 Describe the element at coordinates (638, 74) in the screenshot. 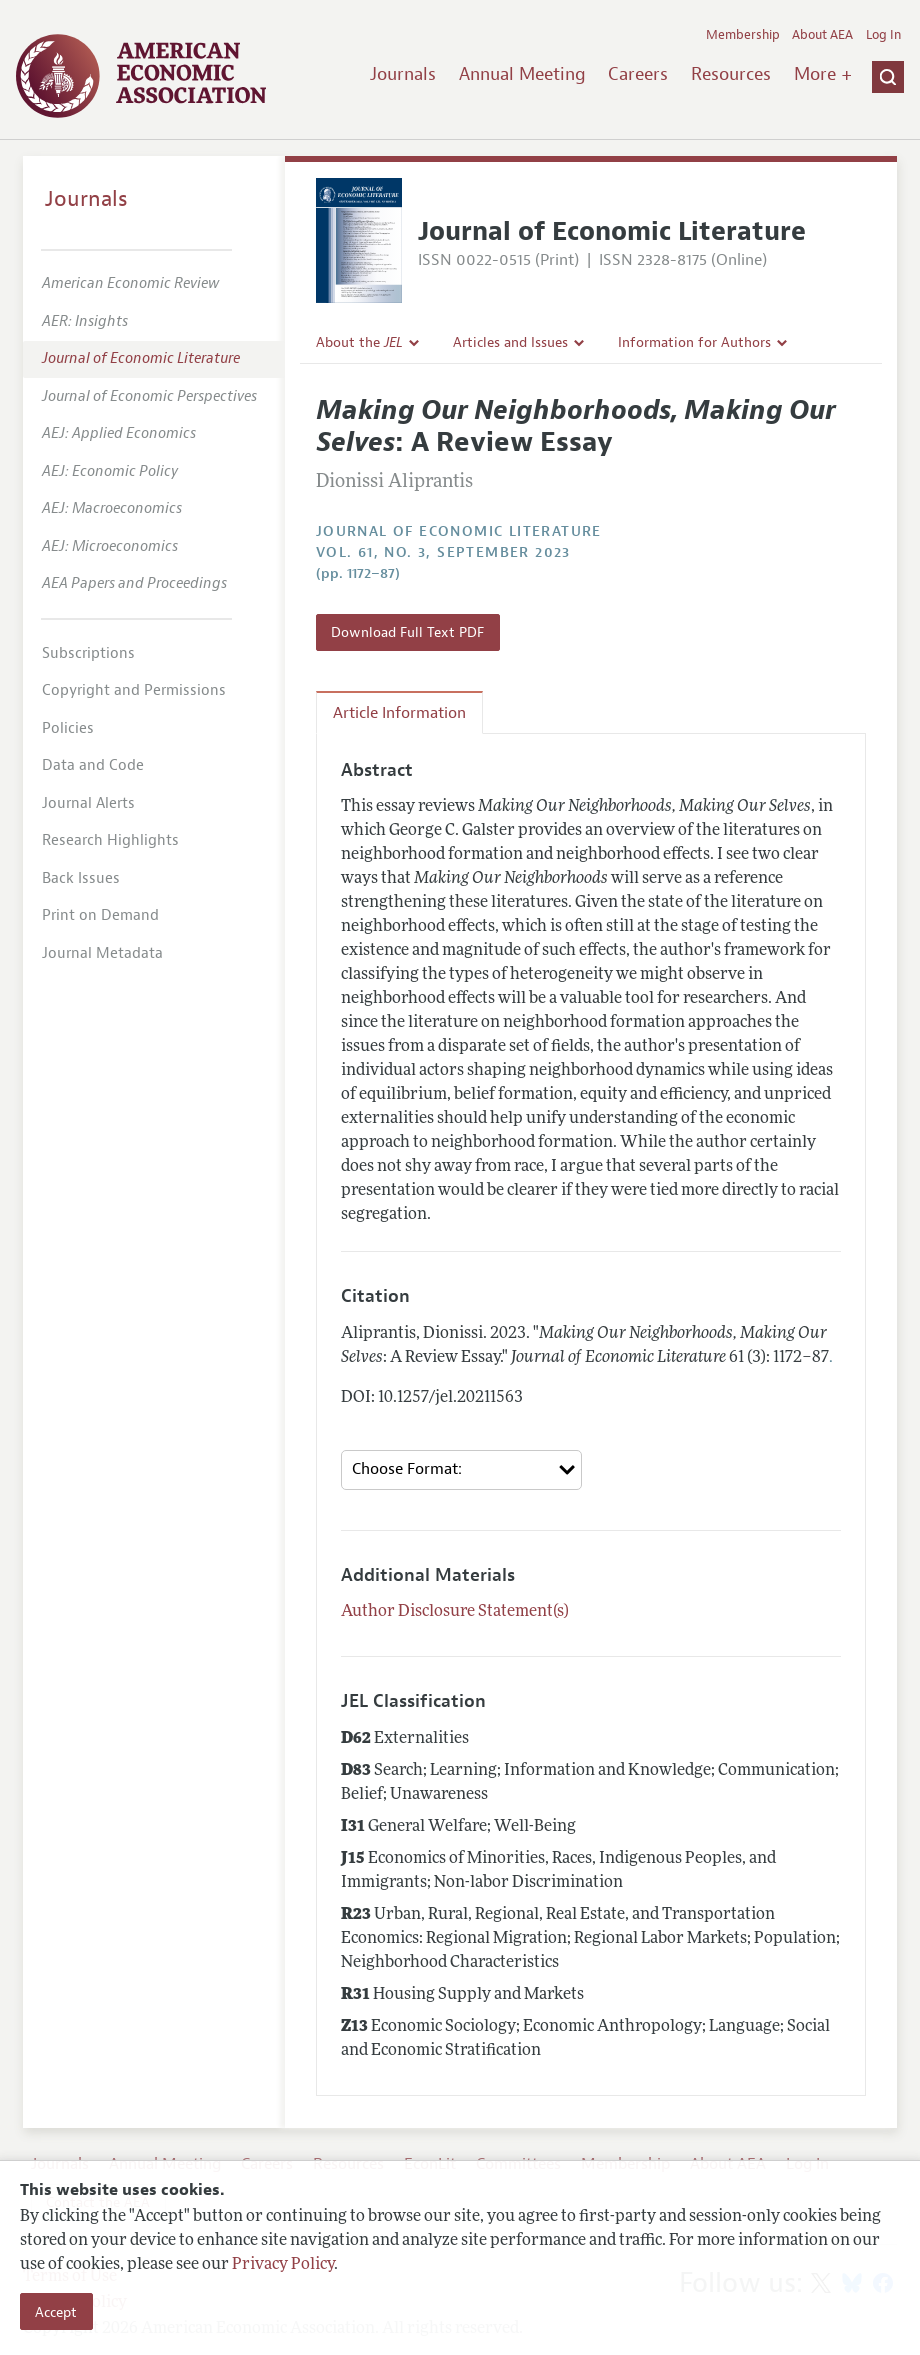

I see `Careers` at that location.